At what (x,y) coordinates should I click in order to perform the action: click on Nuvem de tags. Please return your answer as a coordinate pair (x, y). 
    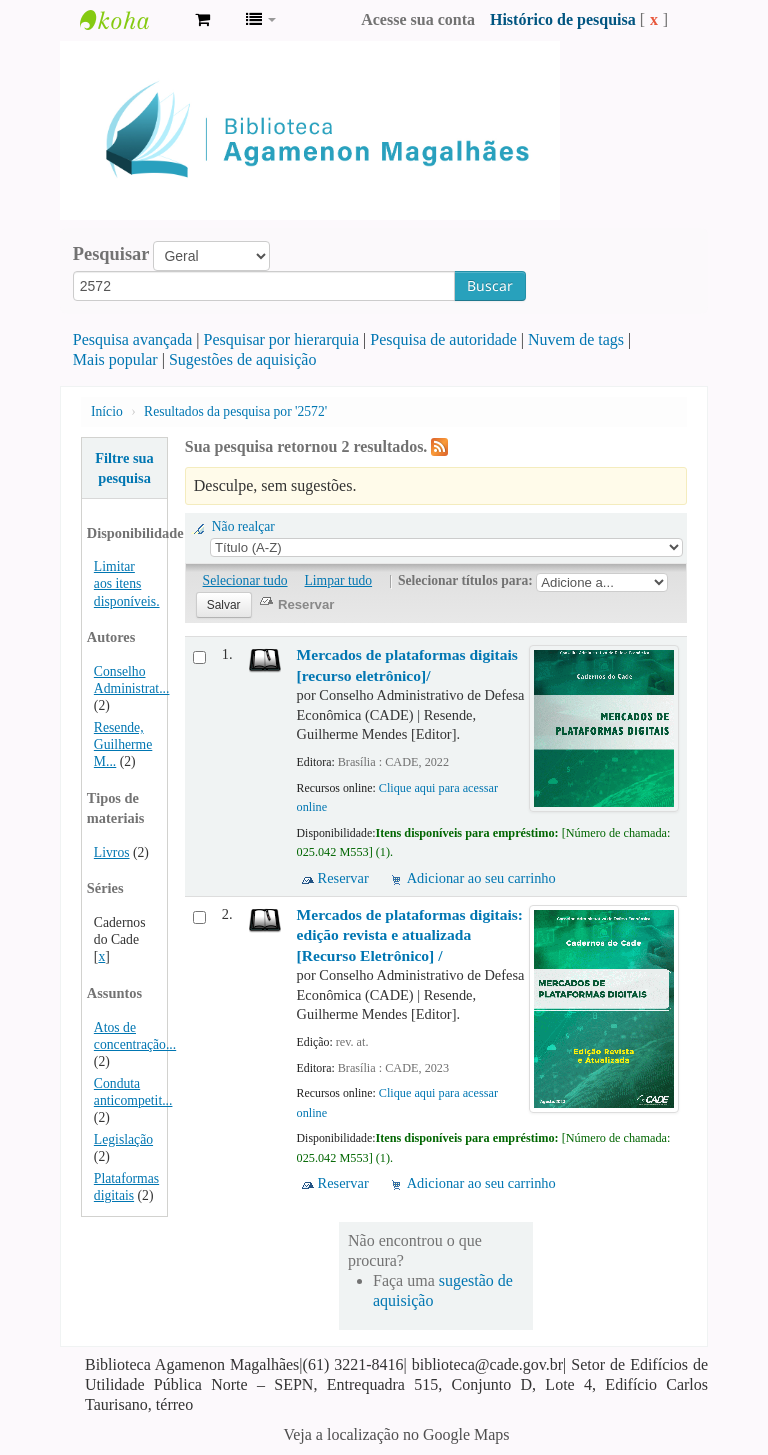
    Looking at the image, I should click on (576, 339).